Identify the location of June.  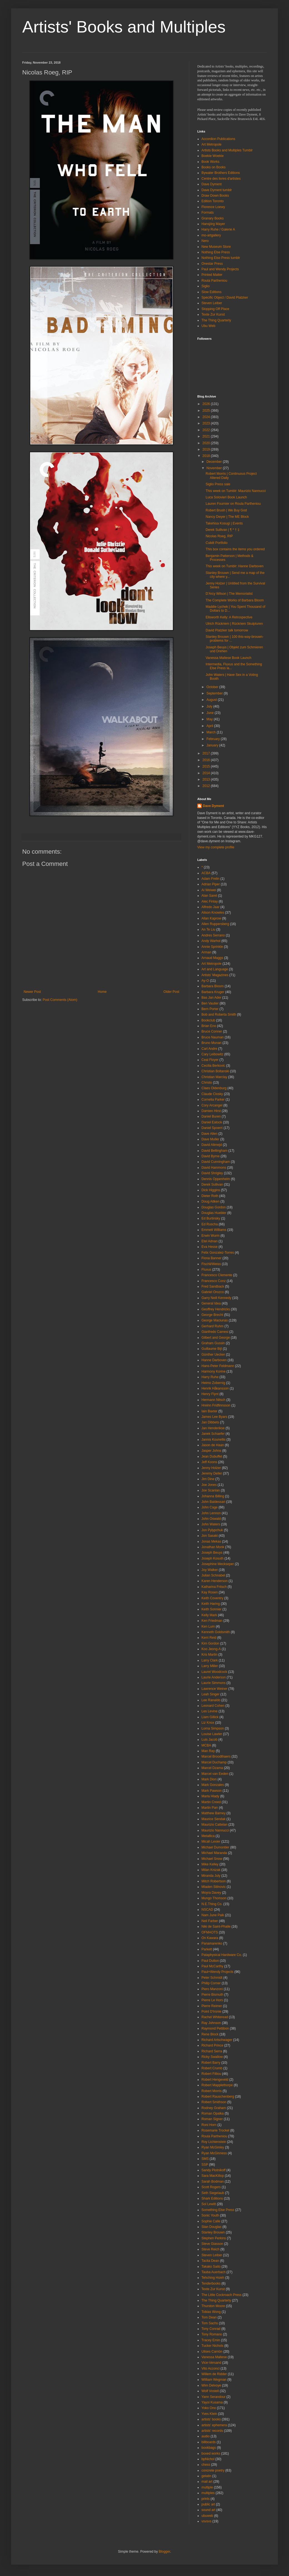
(210, 713).